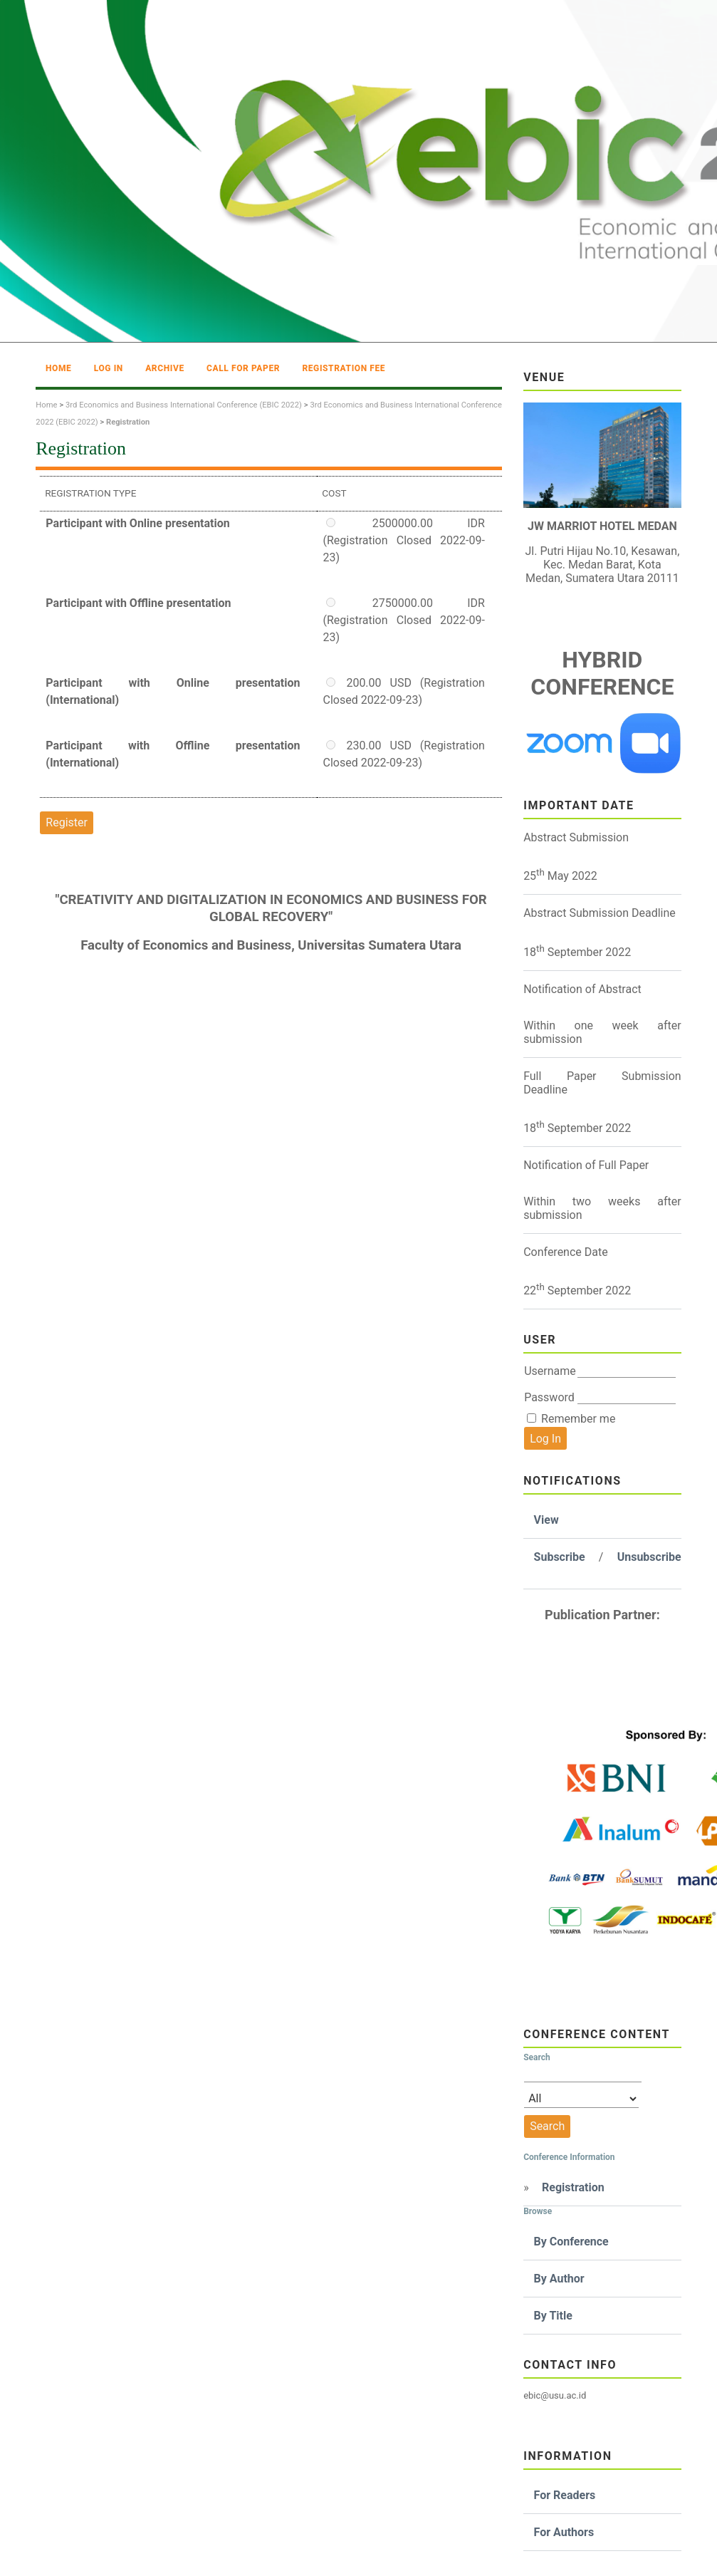 This screenshot has width=717, height=2576. What do you see at coordinates (564, 2532) in the screenshot?
I see `For Authors` at bounding box center [564, 2532].